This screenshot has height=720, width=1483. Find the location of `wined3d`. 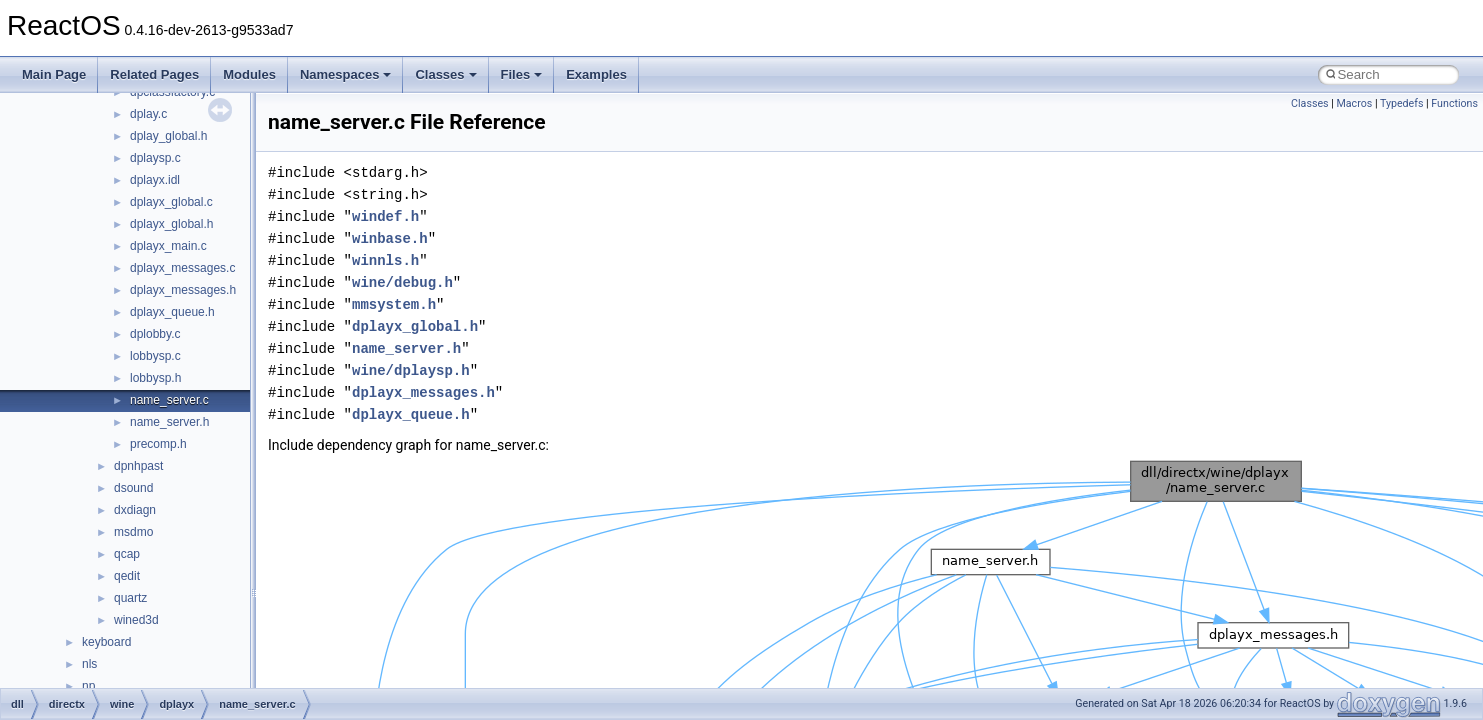

wined3d is located at coordinates (136, 620).